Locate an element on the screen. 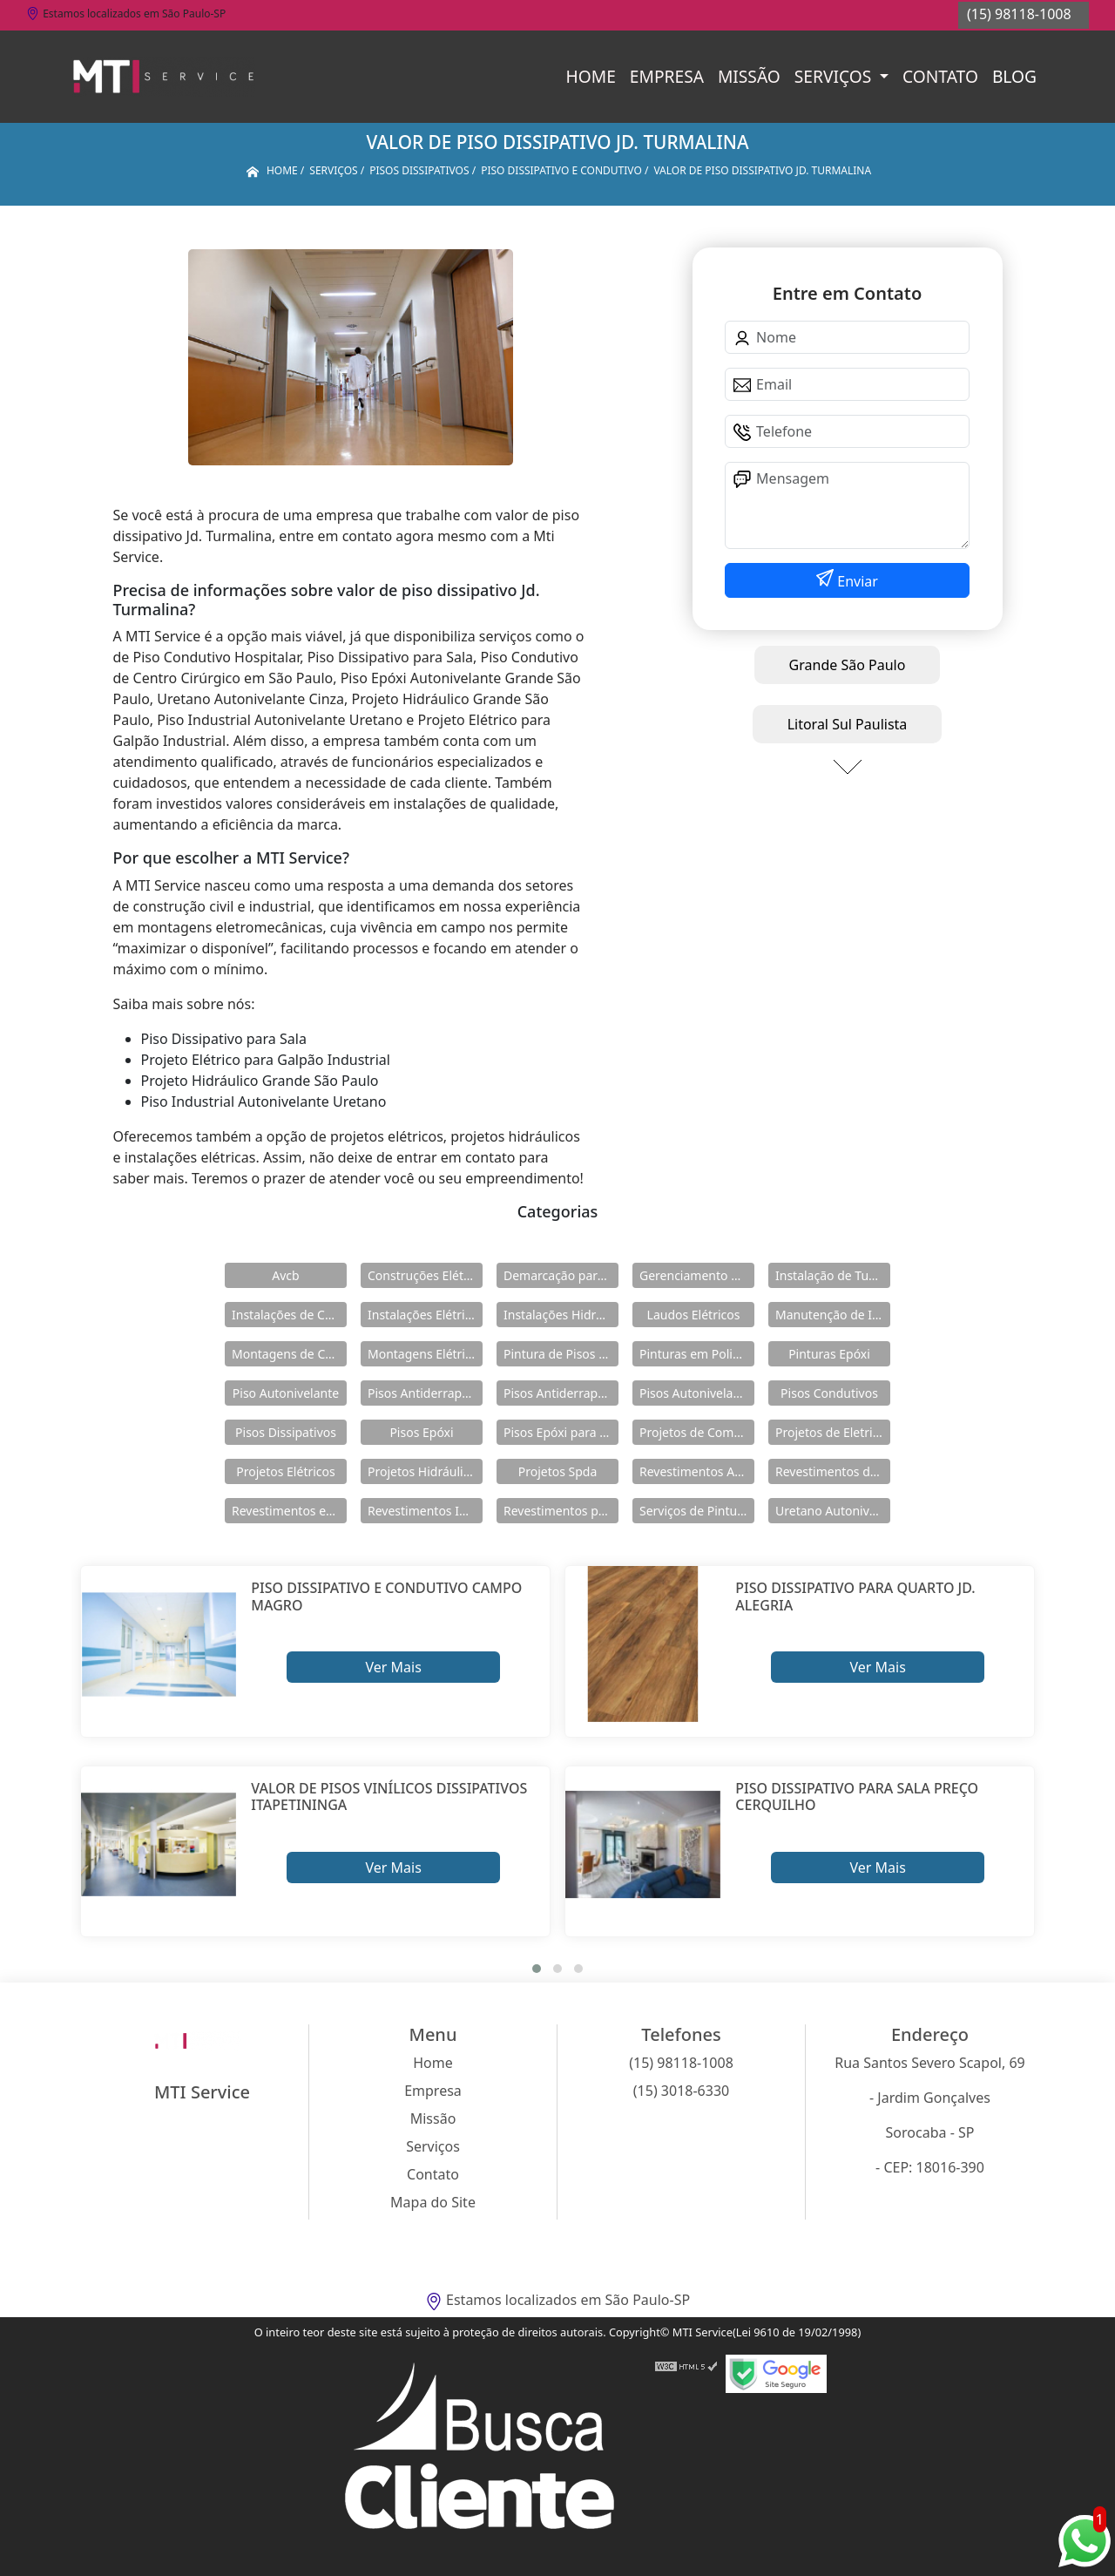  Montagens de Cabines Primárias is located at coordinates (289, 1354).